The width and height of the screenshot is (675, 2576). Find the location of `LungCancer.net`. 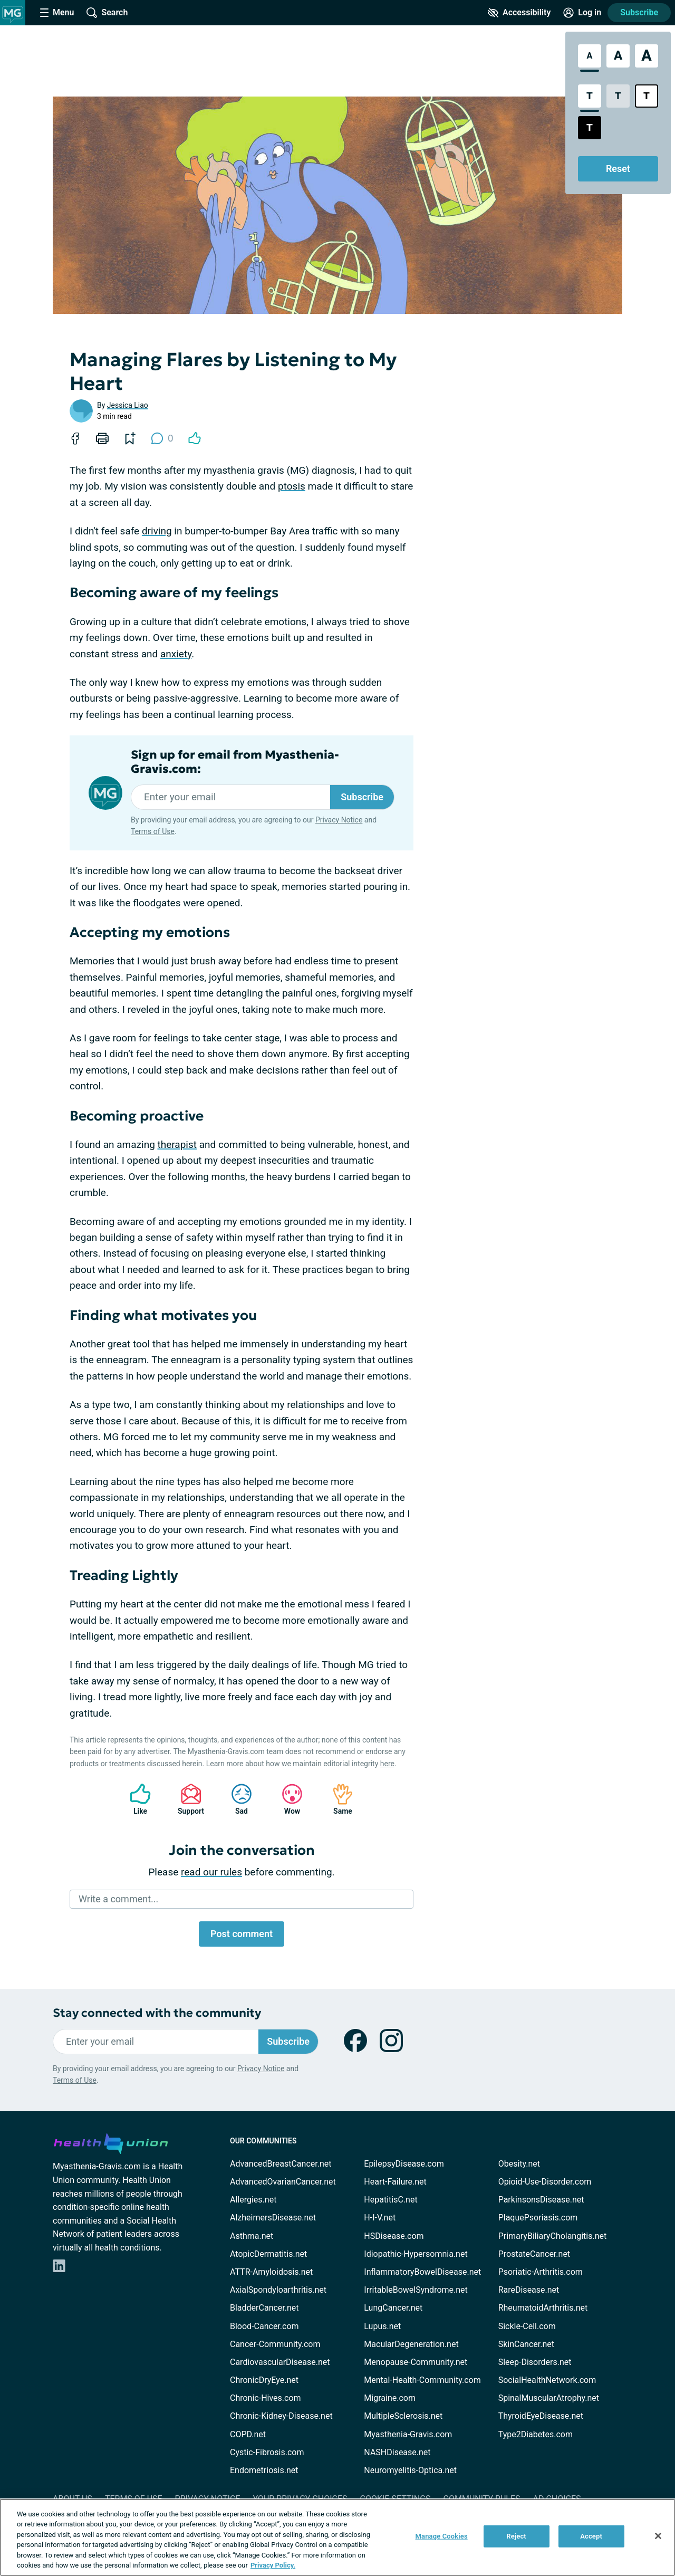

LungCancer.net is located at coordinates (393, 2308).